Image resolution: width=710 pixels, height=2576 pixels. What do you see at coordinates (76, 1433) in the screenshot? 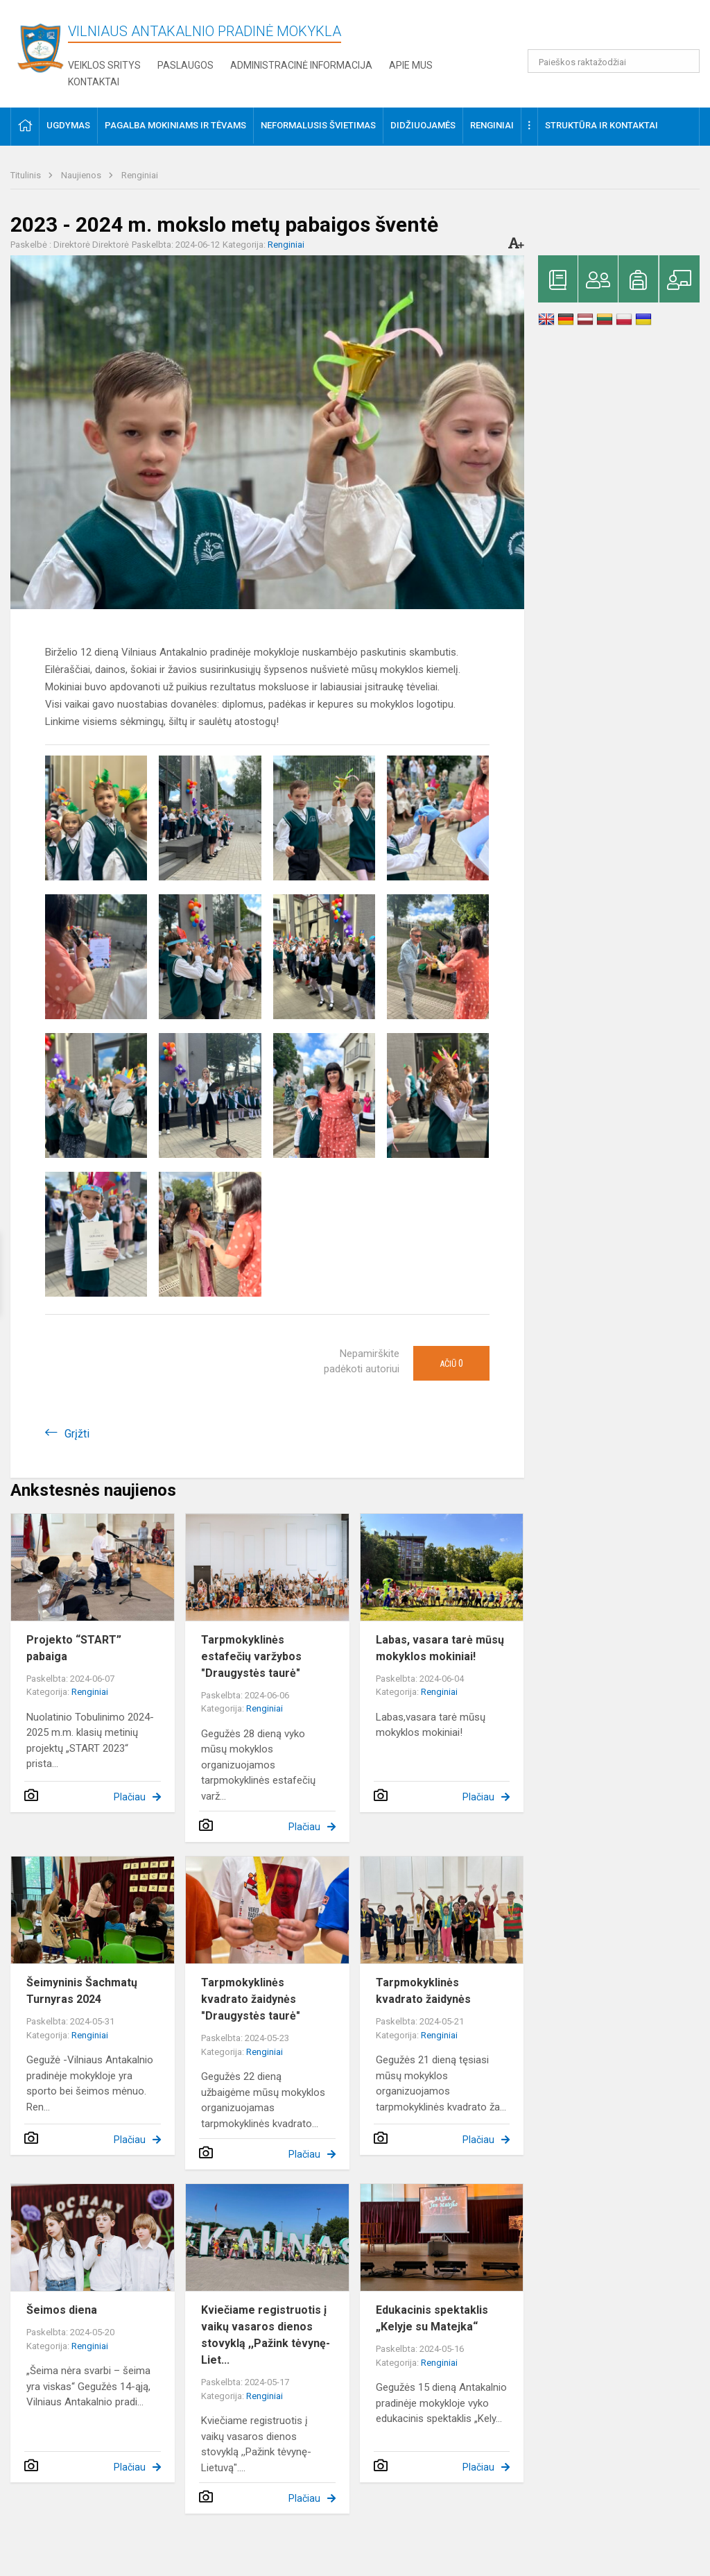
I see `Grįžti` at bounding box center [76, 1433].